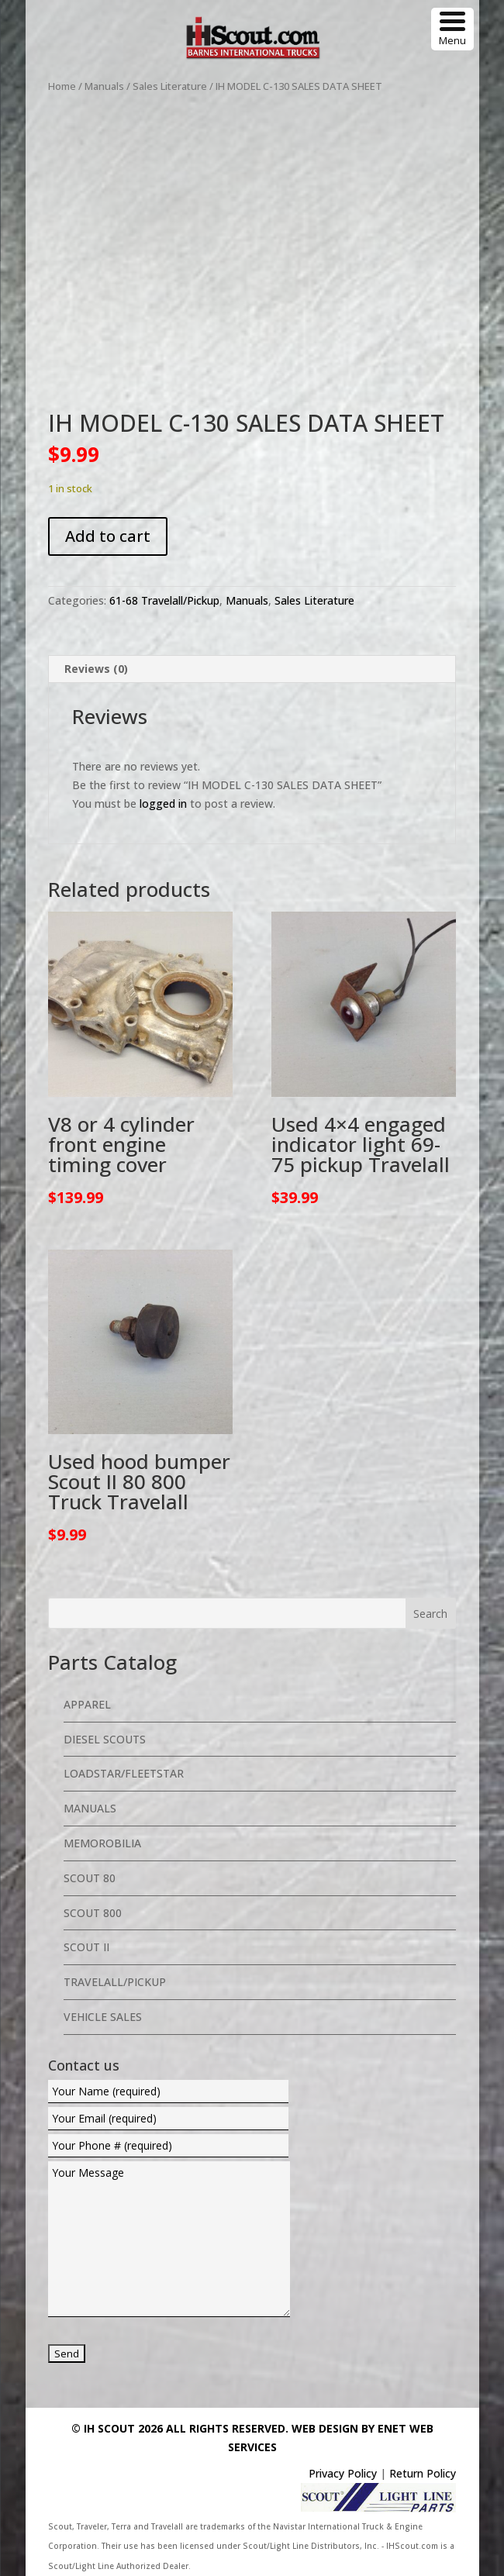 The image size is (504, 2576). Describe the element at coordinates (102, 1843) in the screenshot. I see `Memorobilia` at that location.